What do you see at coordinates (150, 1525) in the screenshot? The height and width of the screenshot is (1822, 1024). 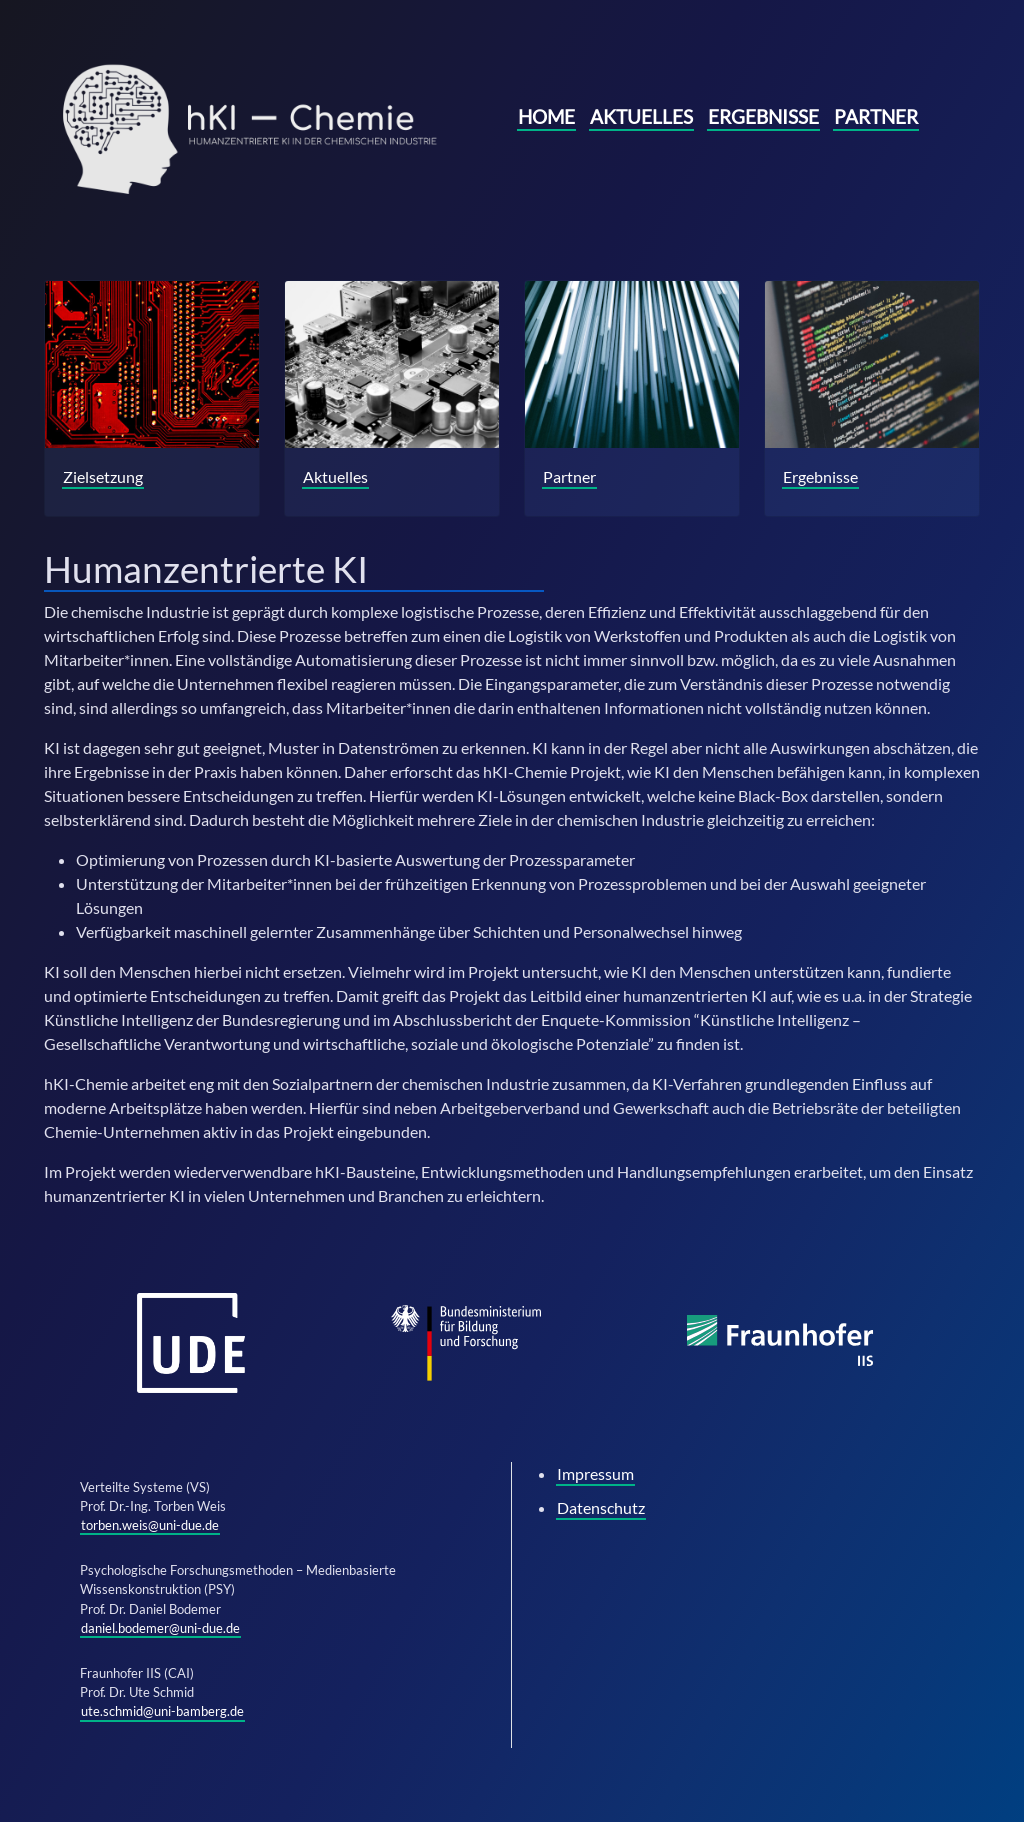 I see `torben.weis@uni-due.de` at bounding box center [150, 1525].